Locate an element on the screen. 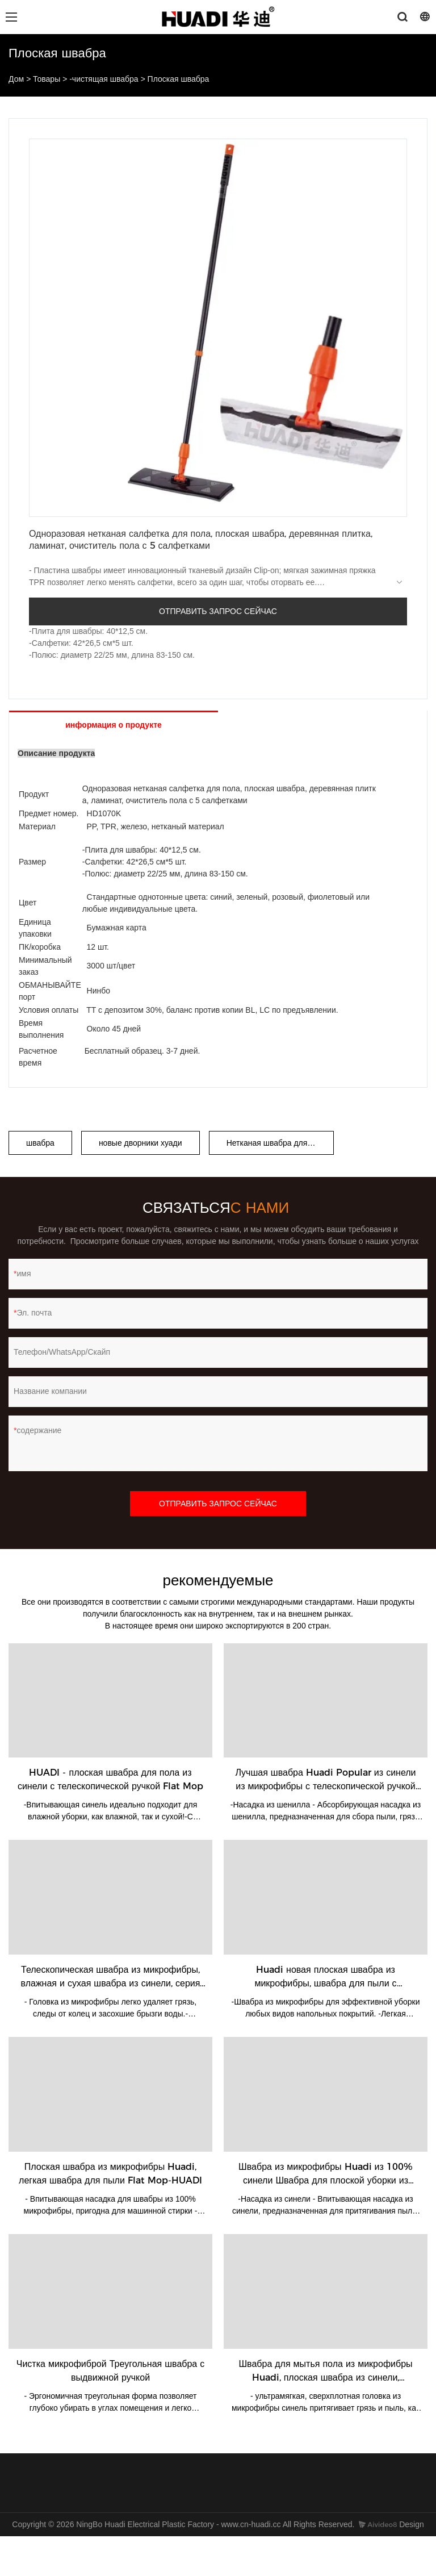 The width and height of the screenshot is (436, 2576). -чистящая швабра is located at coordinates (103, 78).